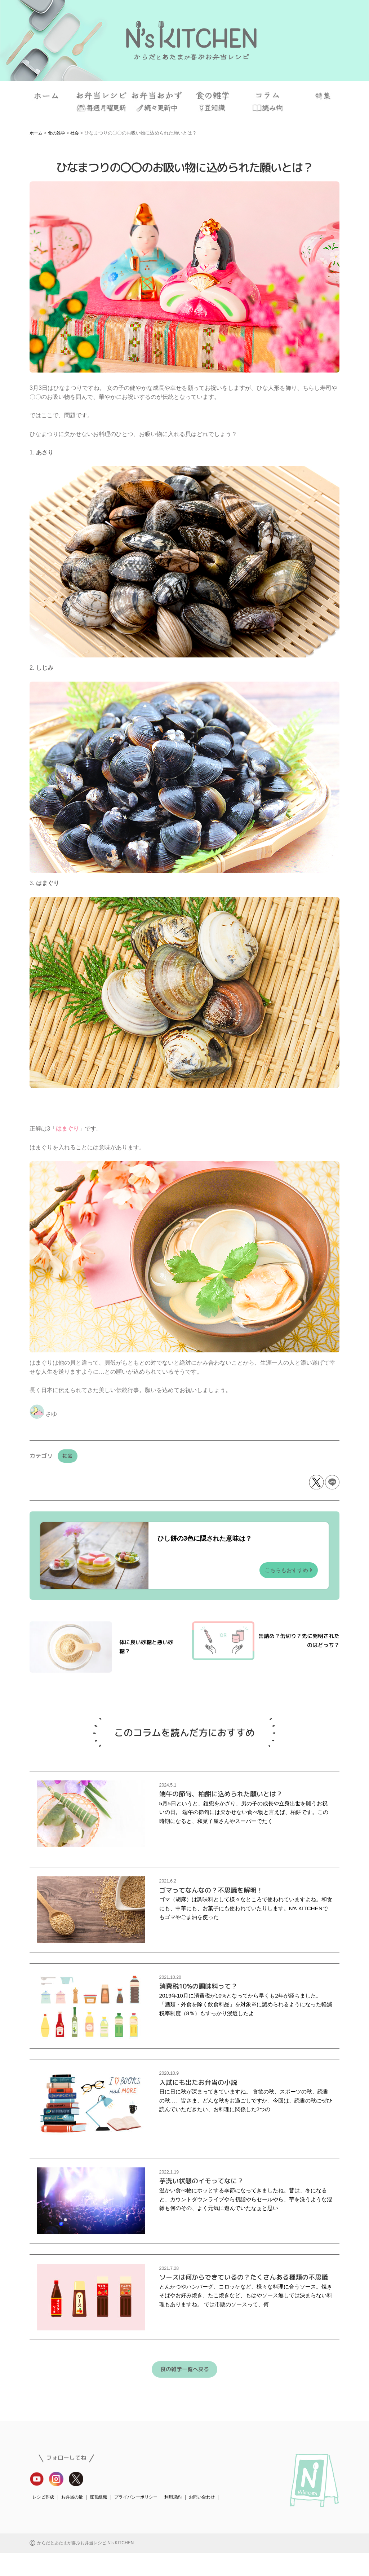  I want to click on 運営組織, so click(102, 2520).